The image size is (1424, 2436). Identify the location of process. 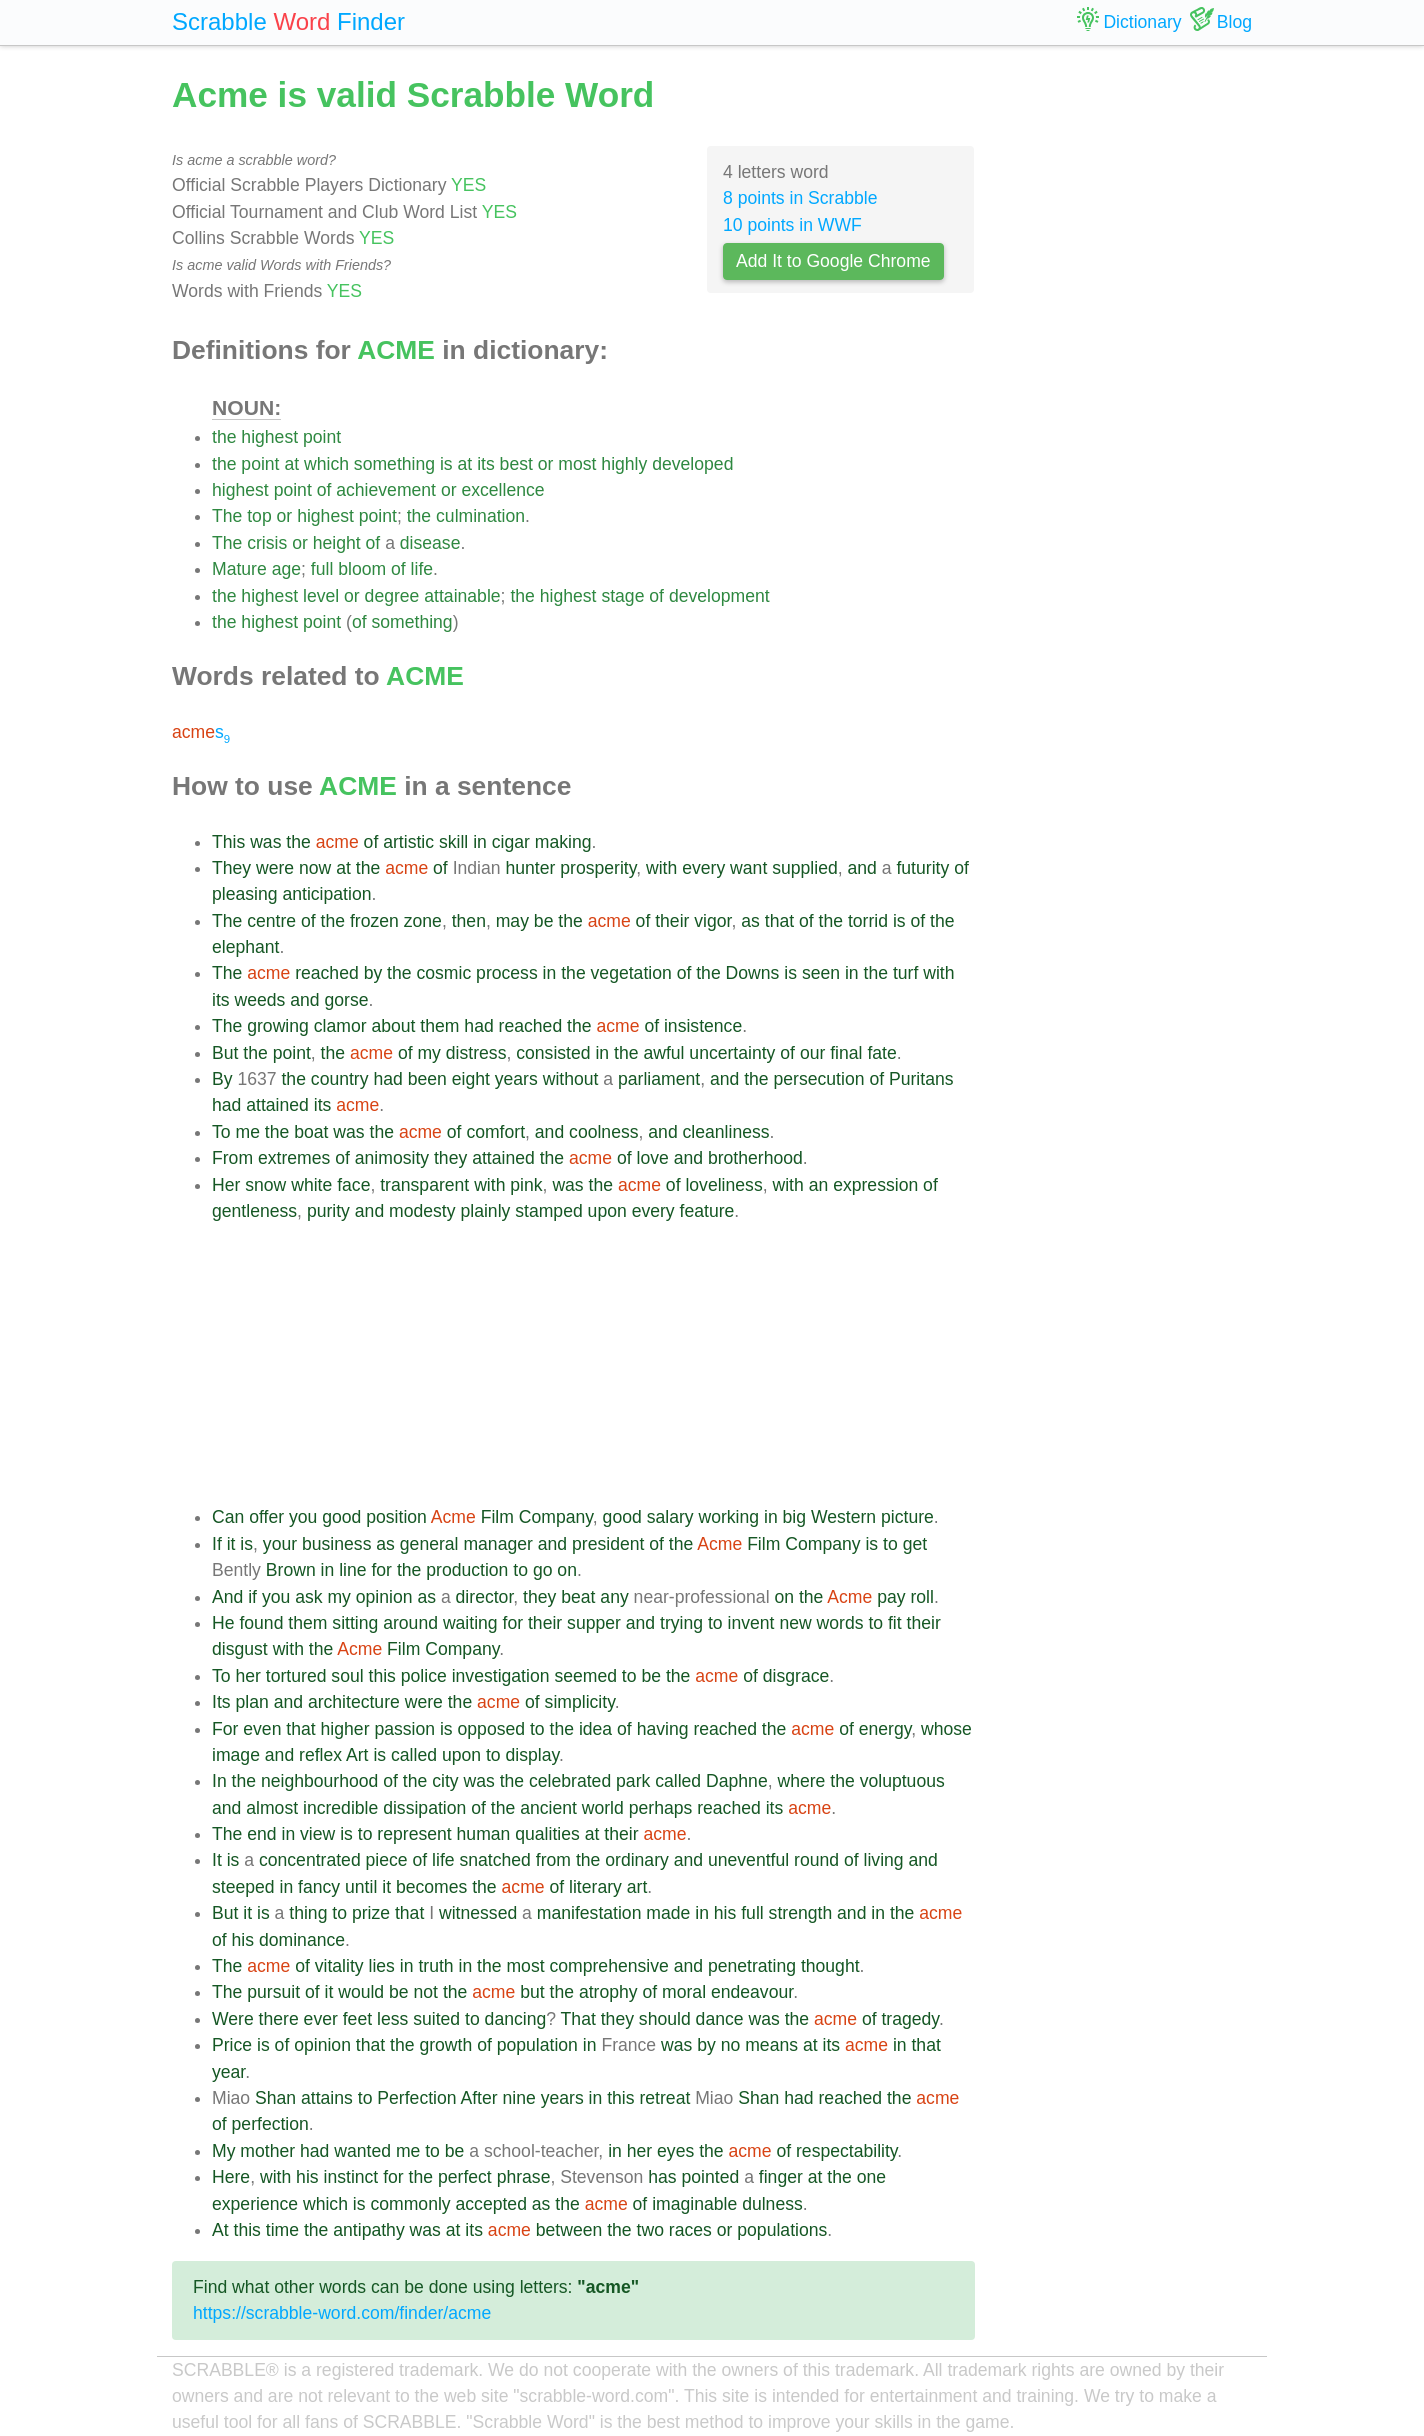
(507, 973).